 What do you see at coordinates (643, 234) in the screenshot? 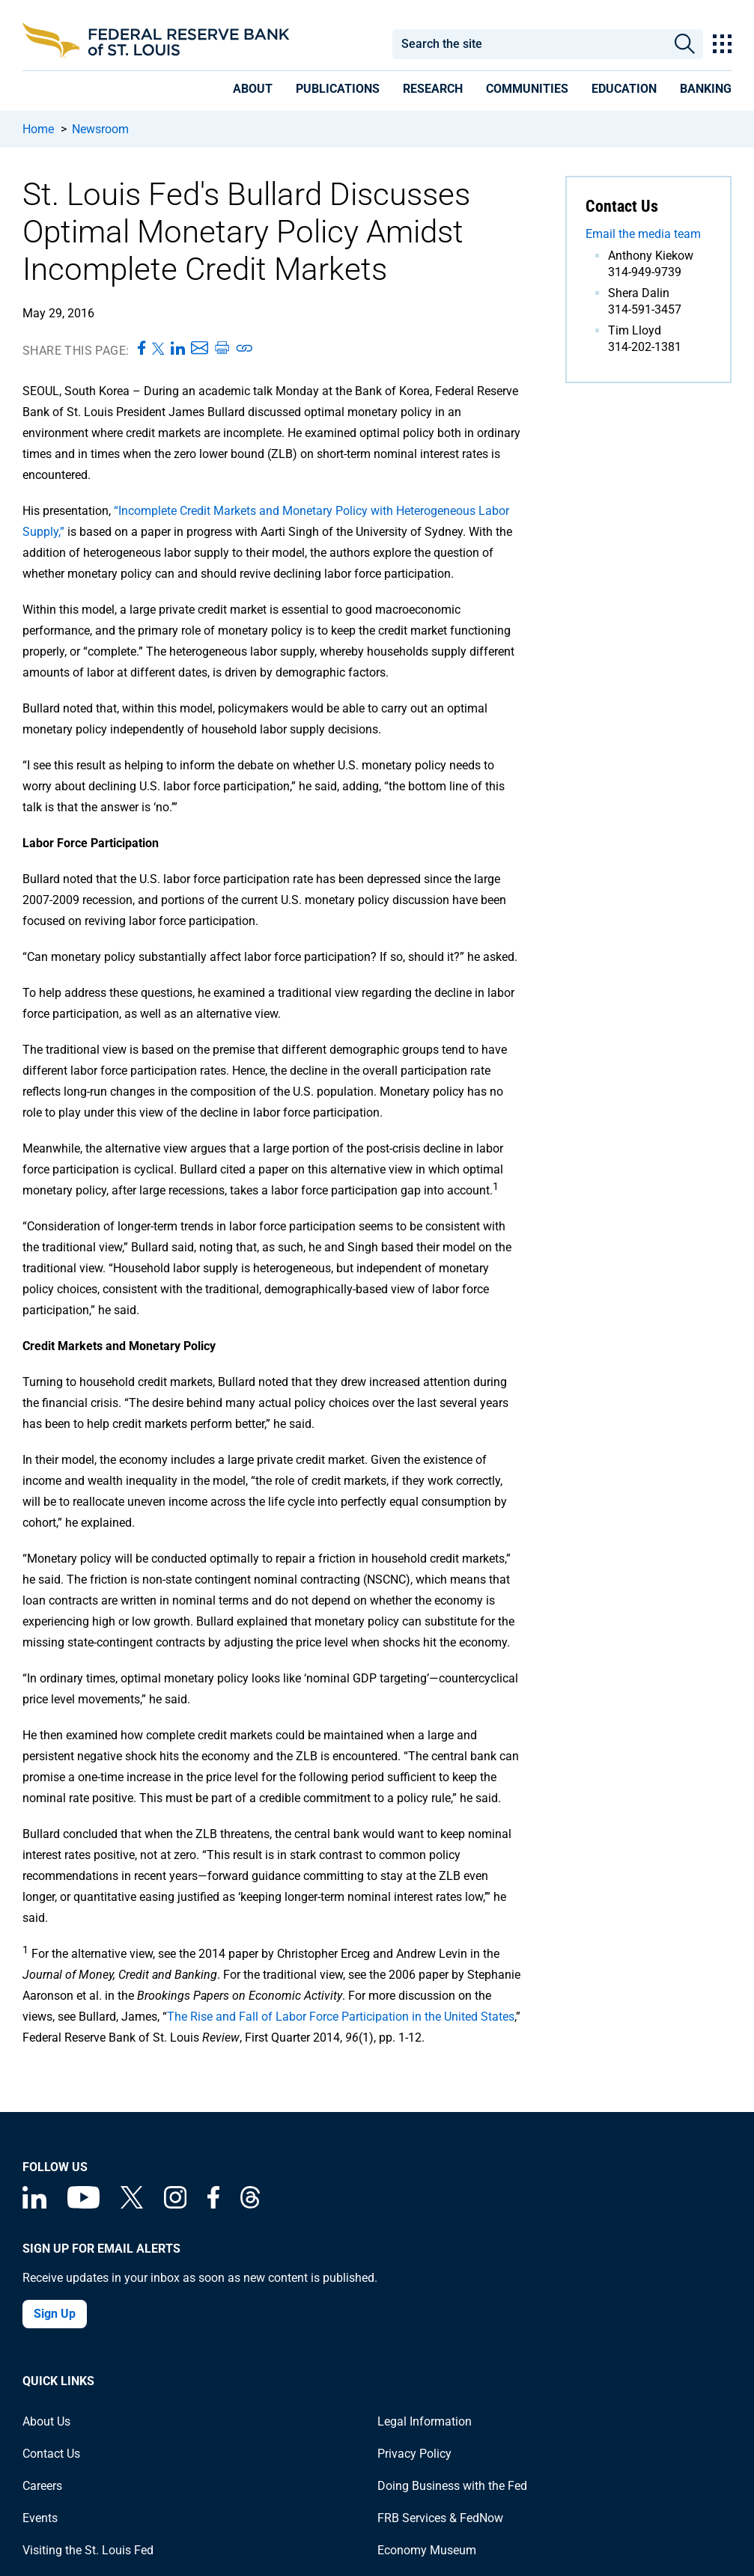
I see `Email the media team` at bounding box center [643, 234].